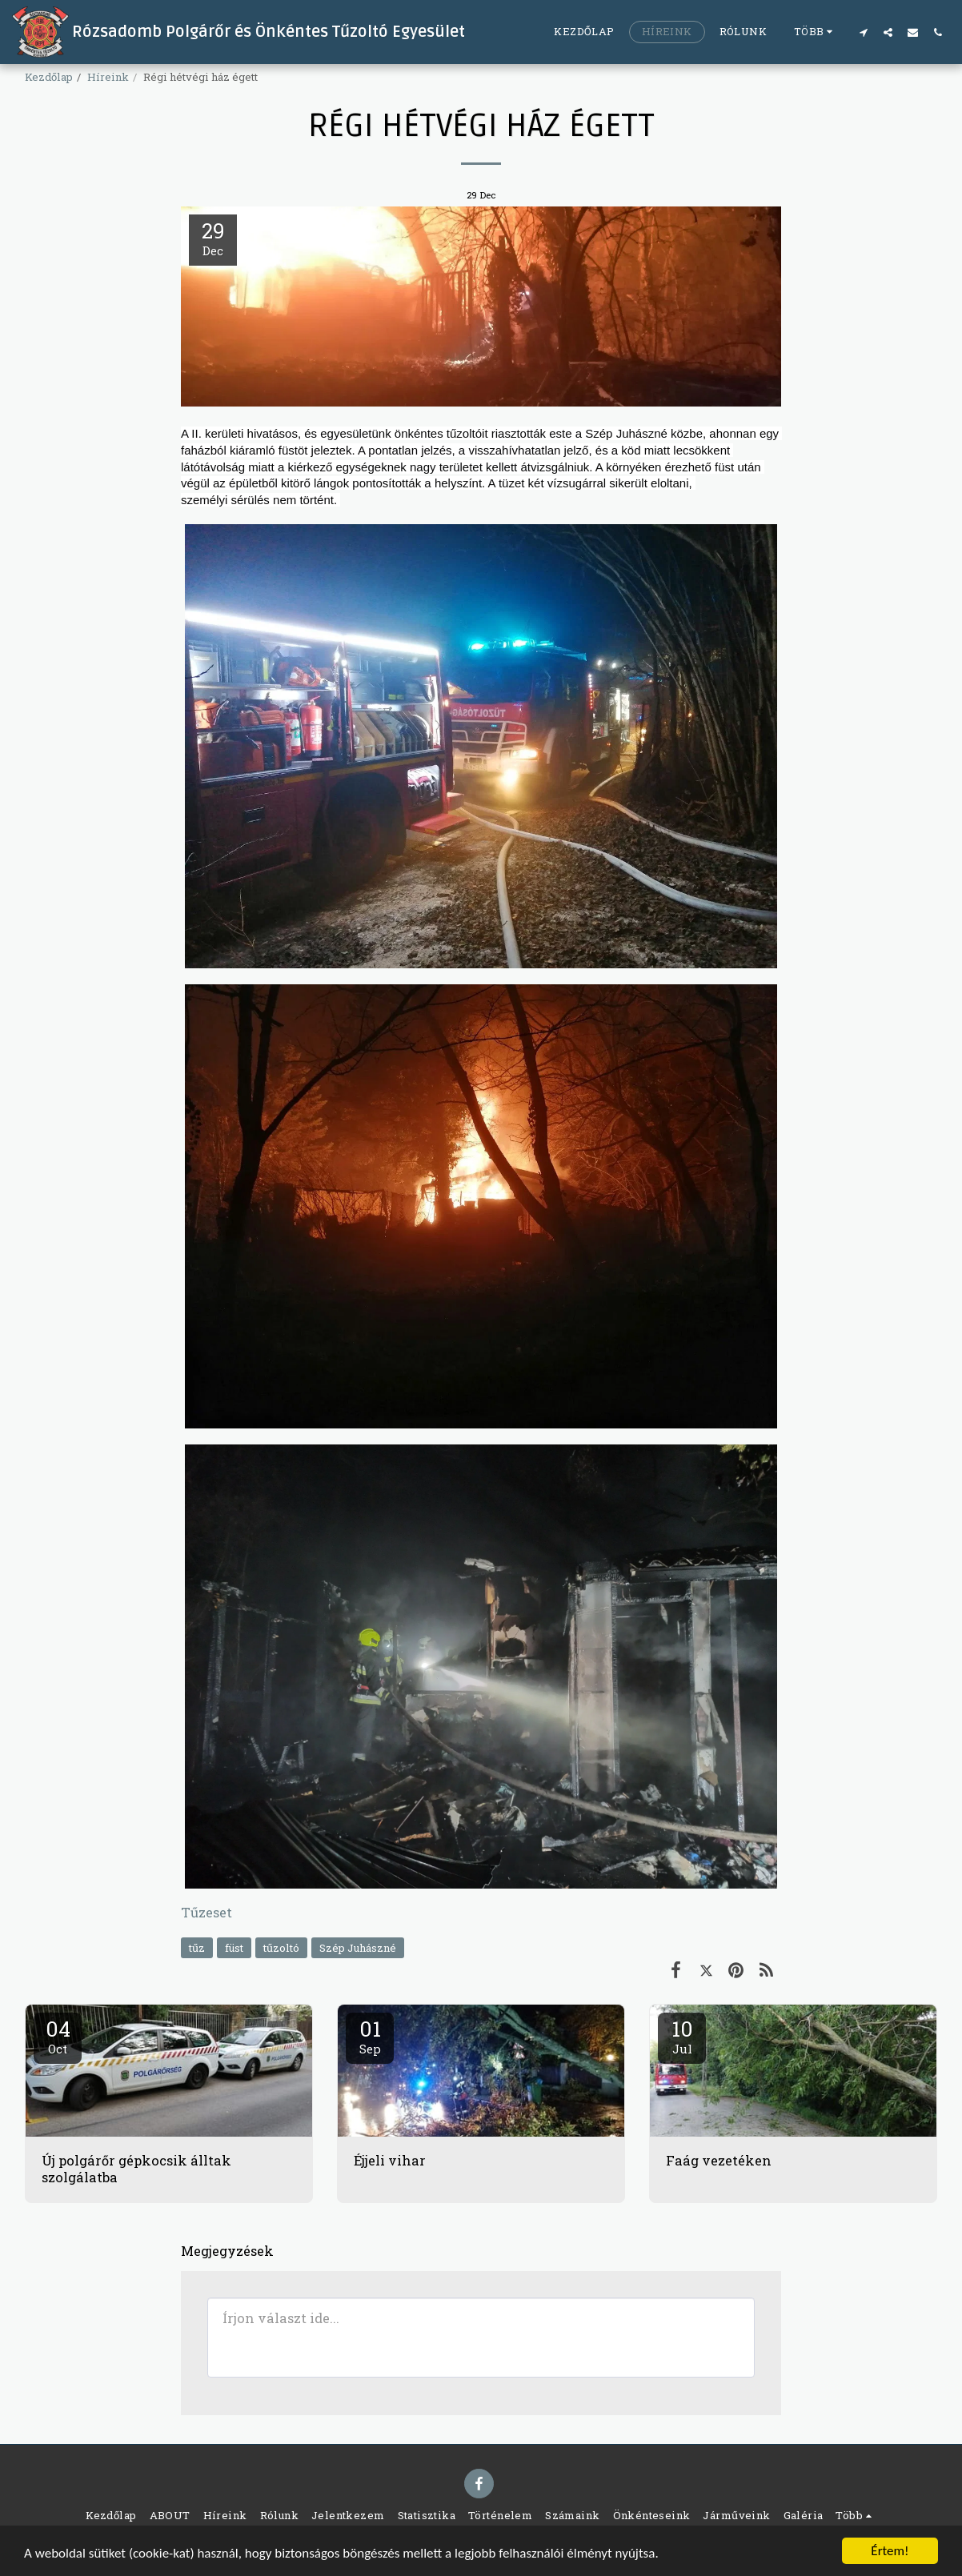 Image resolution: width=962 pixels, height=2576 pixels. I want to click on Szép Juhászné, so click(357, 1948).